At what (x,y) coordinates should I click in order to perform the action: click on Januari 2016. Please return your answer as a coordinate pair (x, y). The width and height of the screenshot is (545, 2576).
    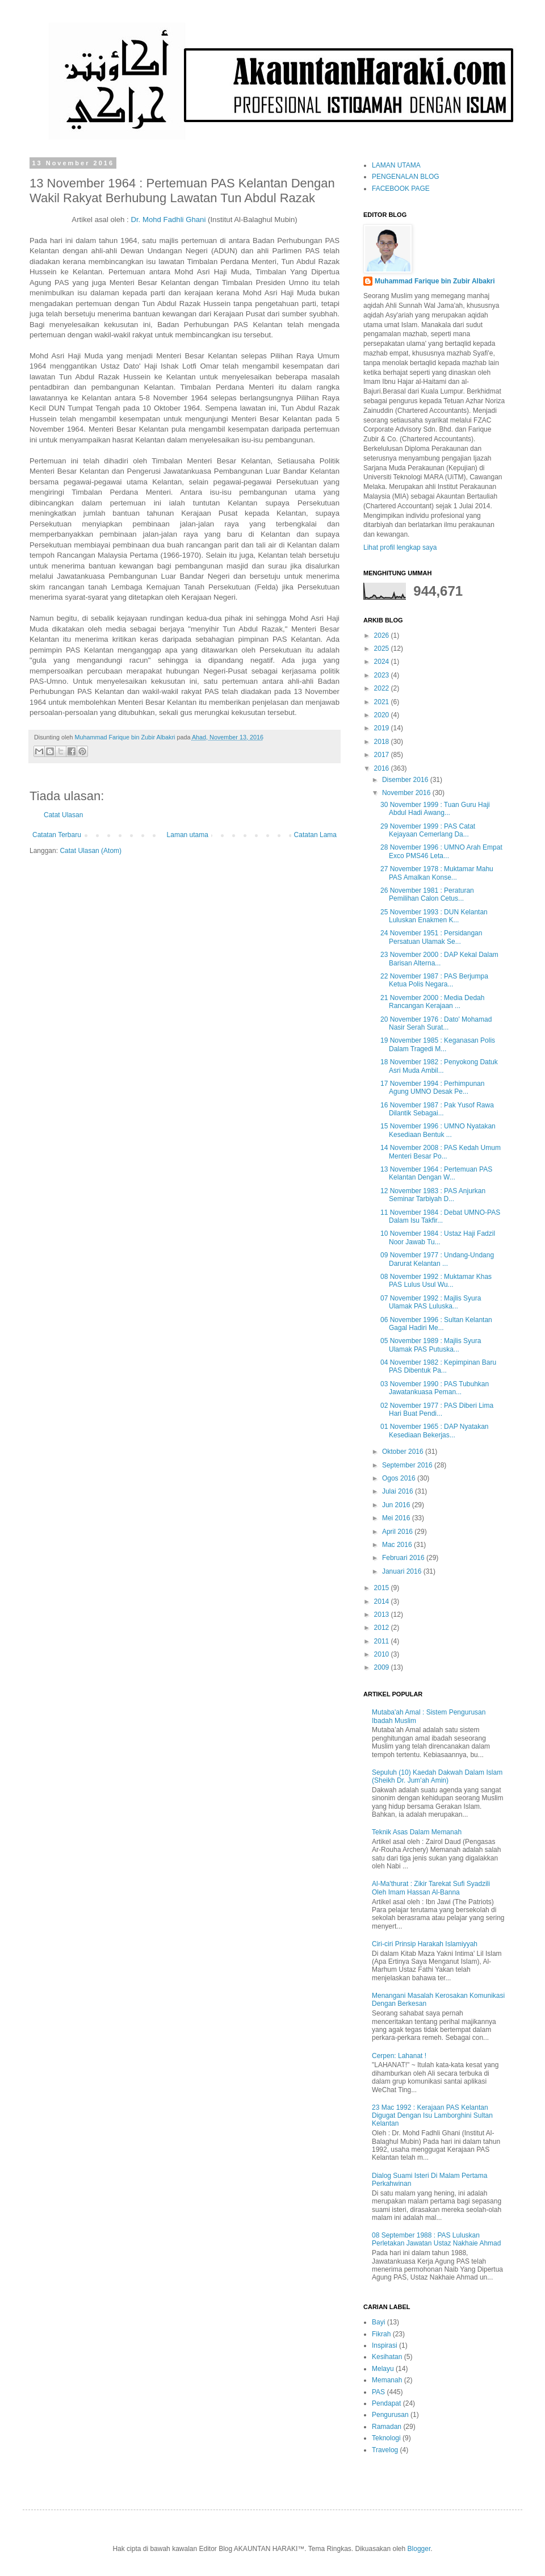
    Looking at the image, I should click on (403, 1571).